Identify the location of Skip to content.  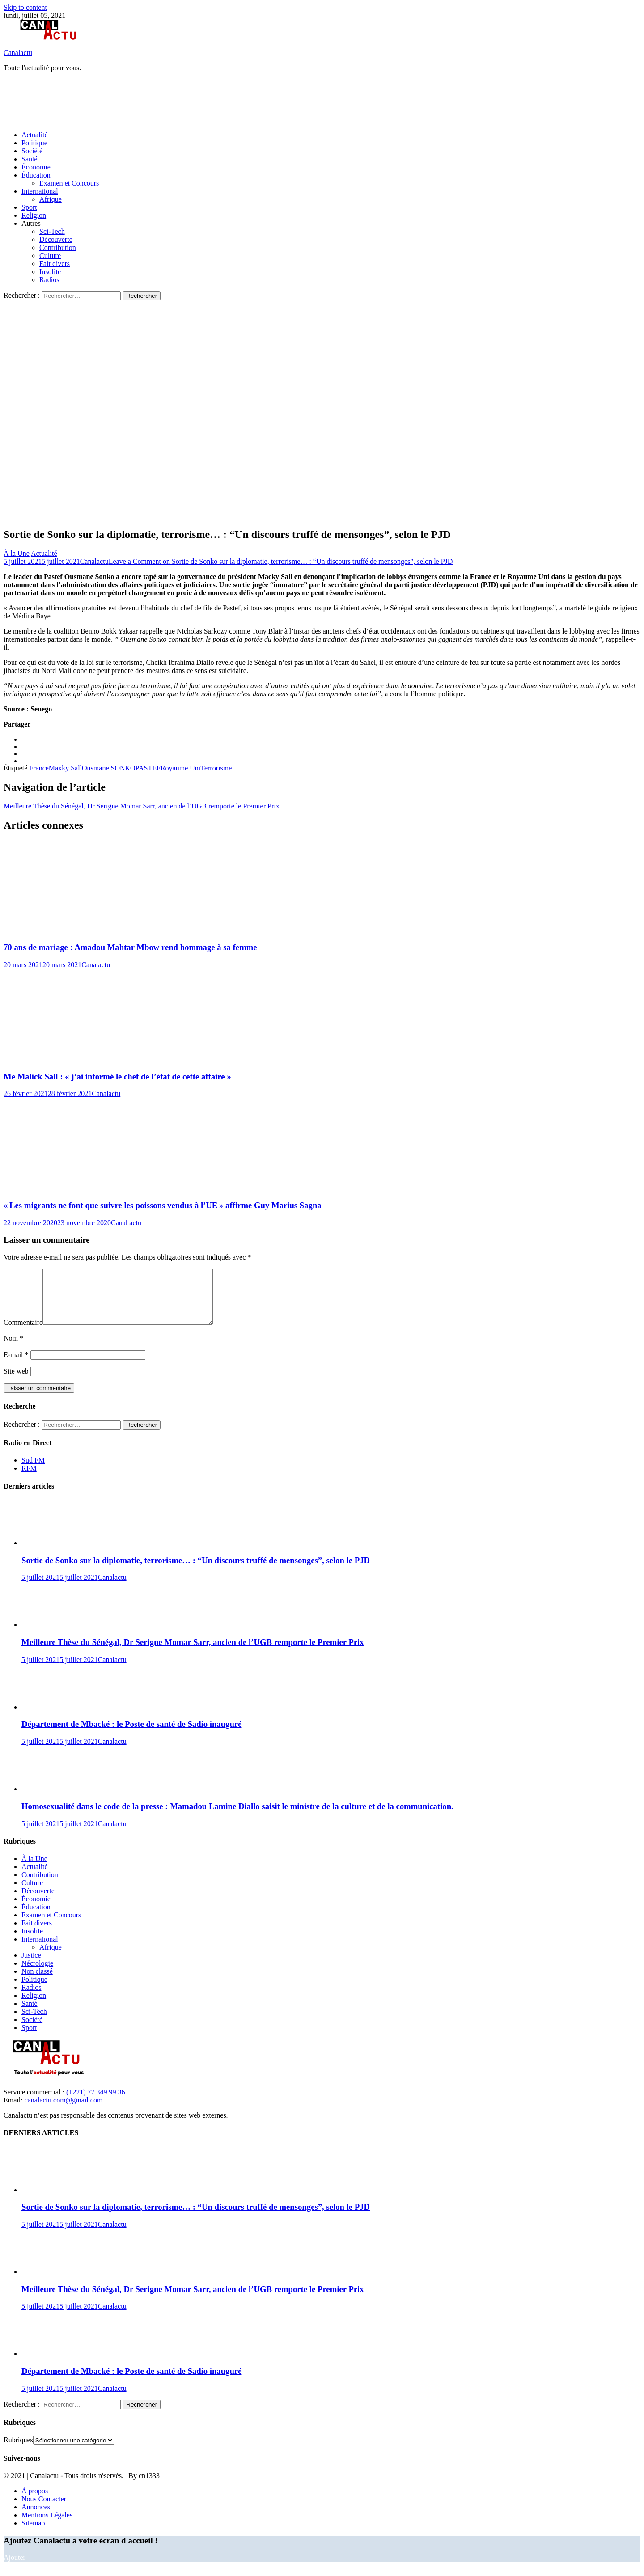
(25, 7).